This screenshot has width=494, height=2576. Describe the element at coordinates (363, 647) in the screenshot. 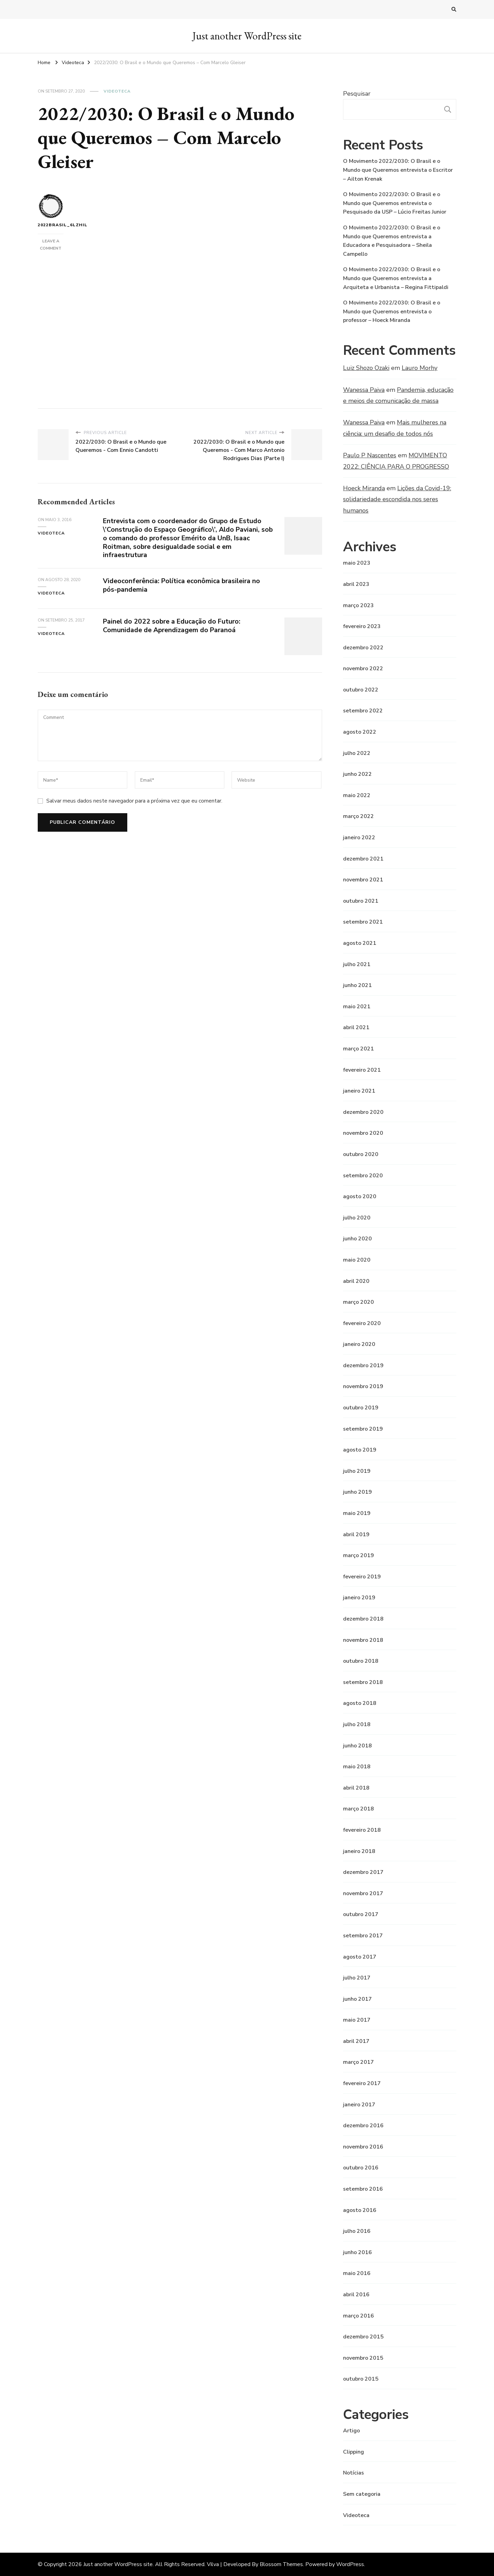

I see `dezembro 2022` at that location.